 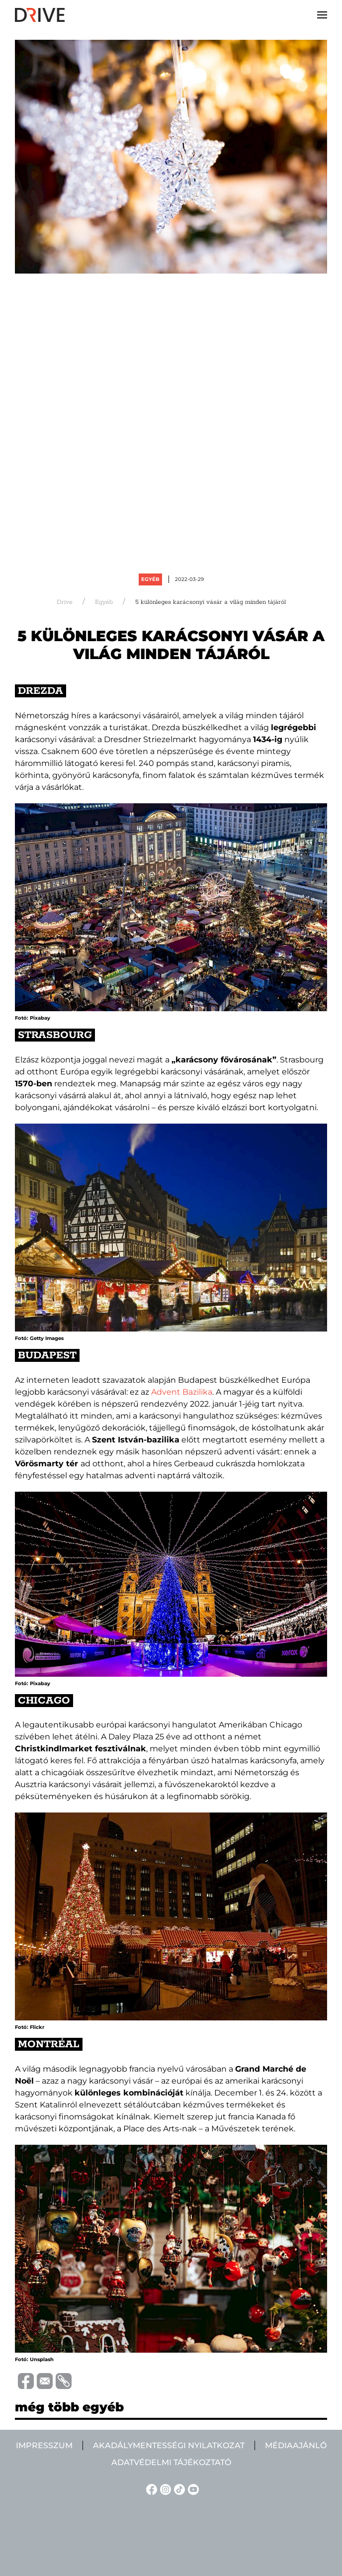 I want to click on Advent Bazilika, so click(x=181, y=1392).